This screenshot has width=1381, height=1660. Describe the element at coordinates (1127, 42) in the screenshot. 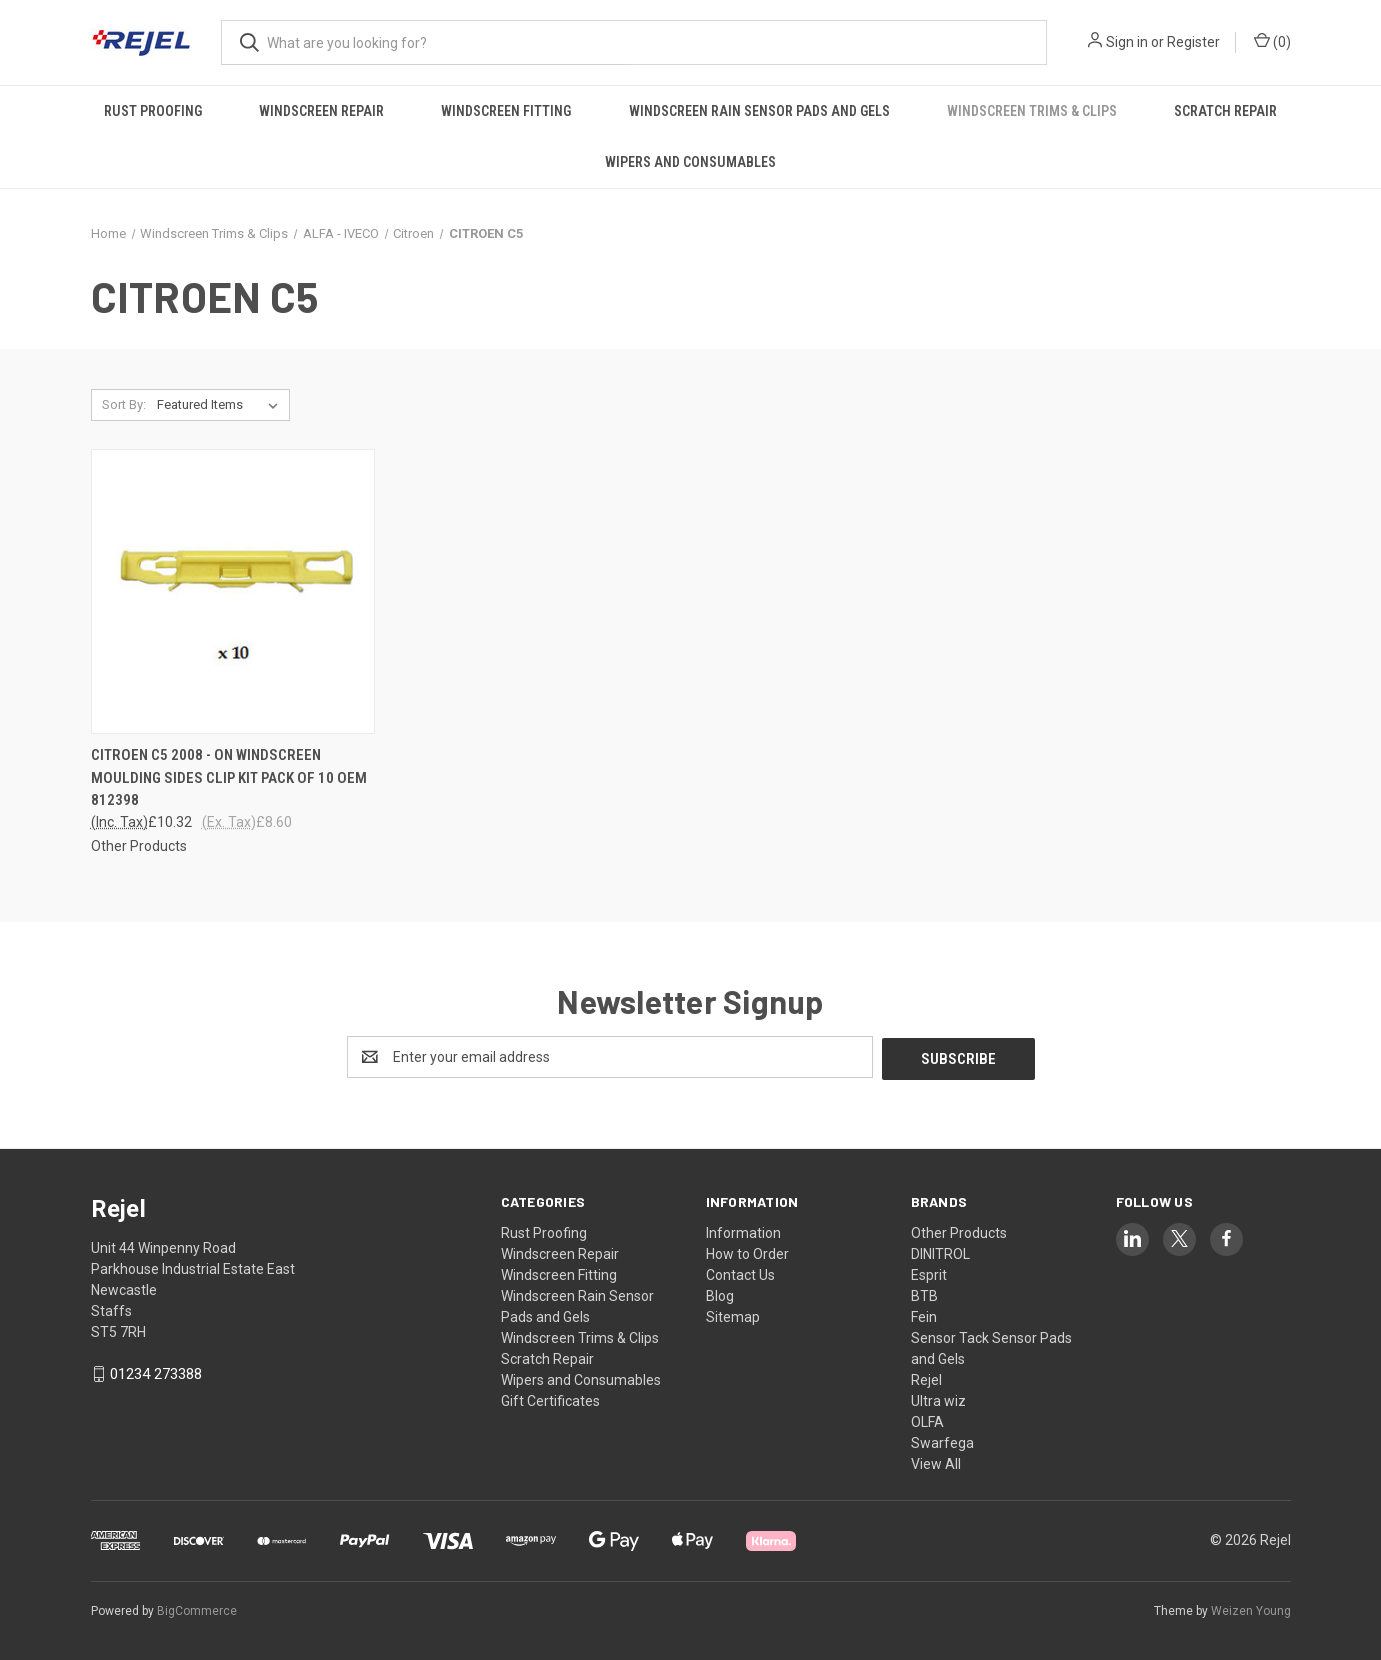

I see `Sign in` at that location.